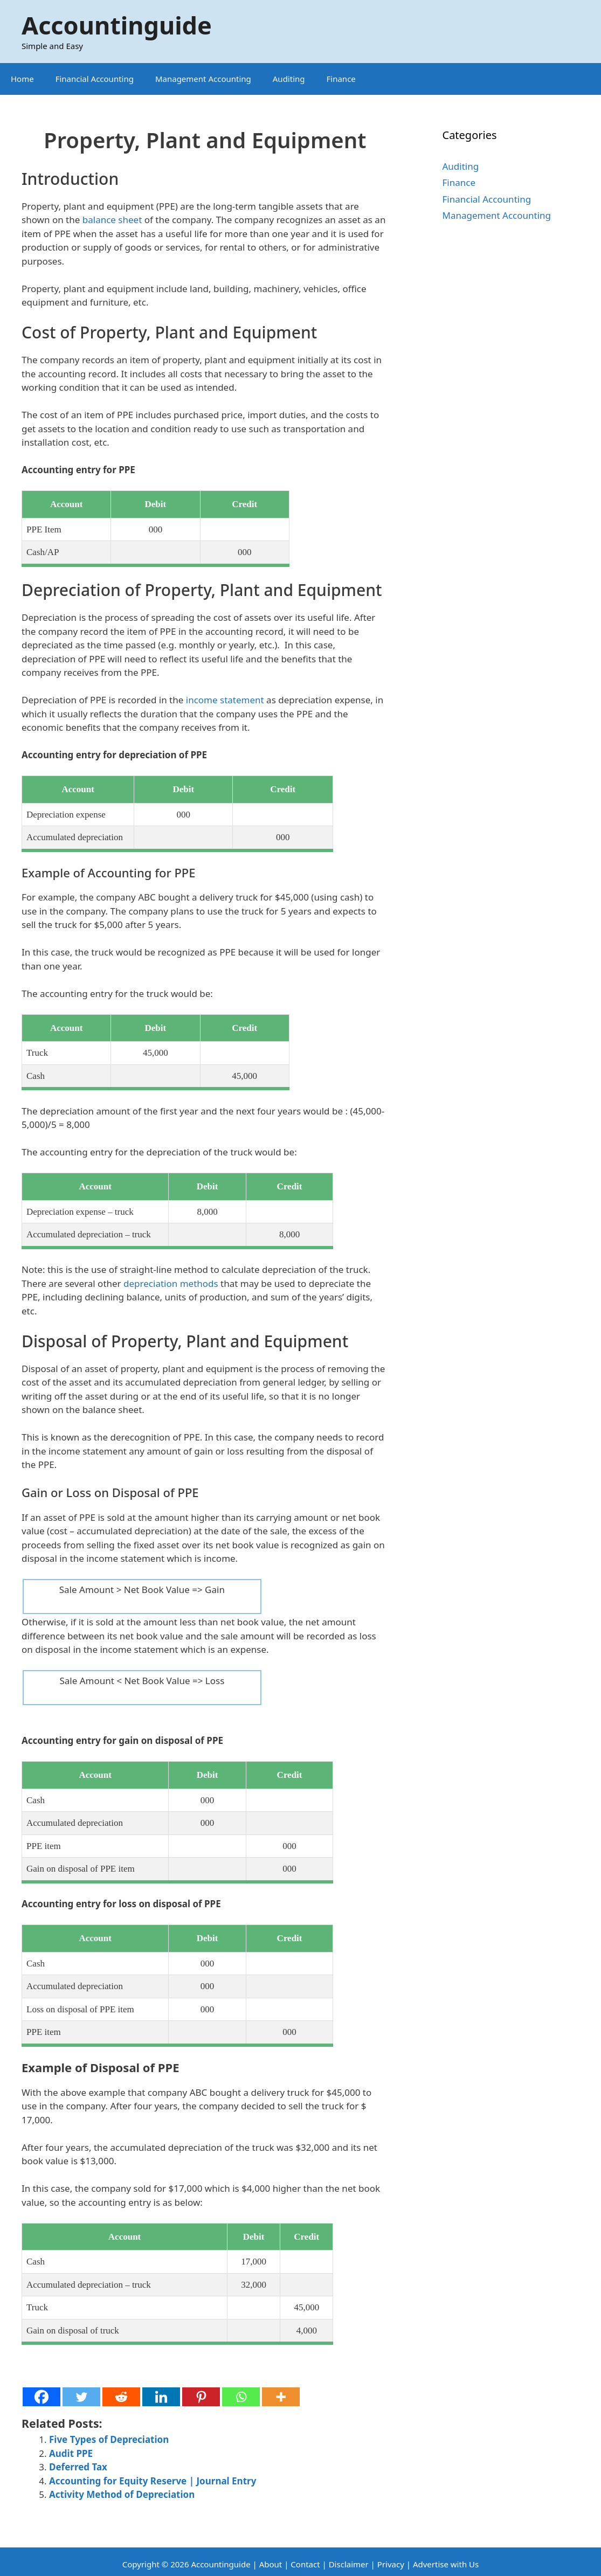  Describe the element at coordinates (122, 2494) in the screenshot. I see `Activity Method of Depreciation` at that location.